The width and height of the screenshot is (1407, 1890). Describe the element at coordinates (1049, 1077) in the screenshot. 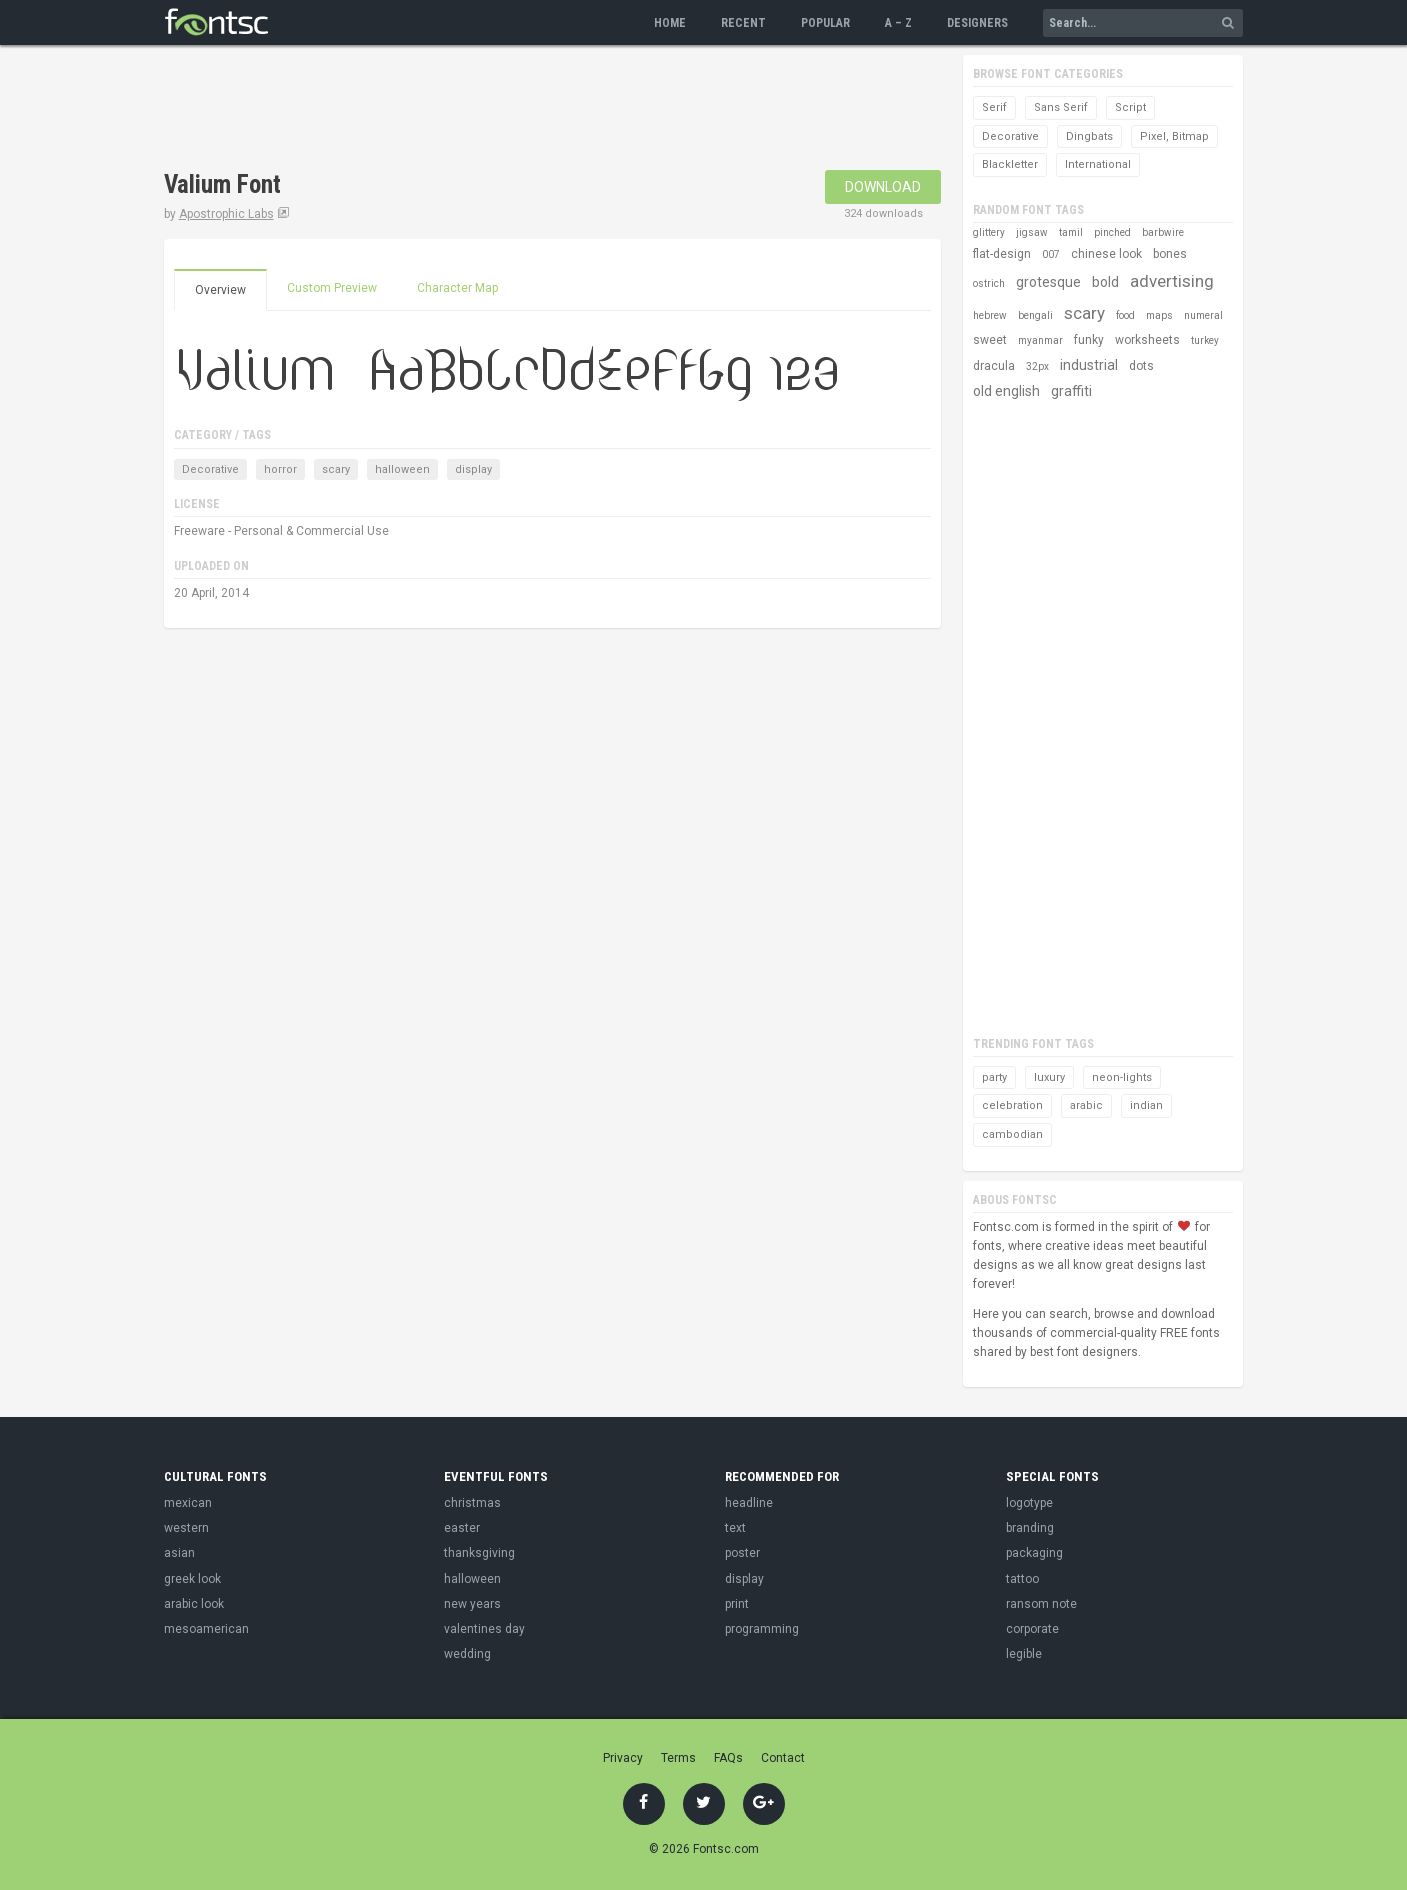

I see `luxury` at that location.